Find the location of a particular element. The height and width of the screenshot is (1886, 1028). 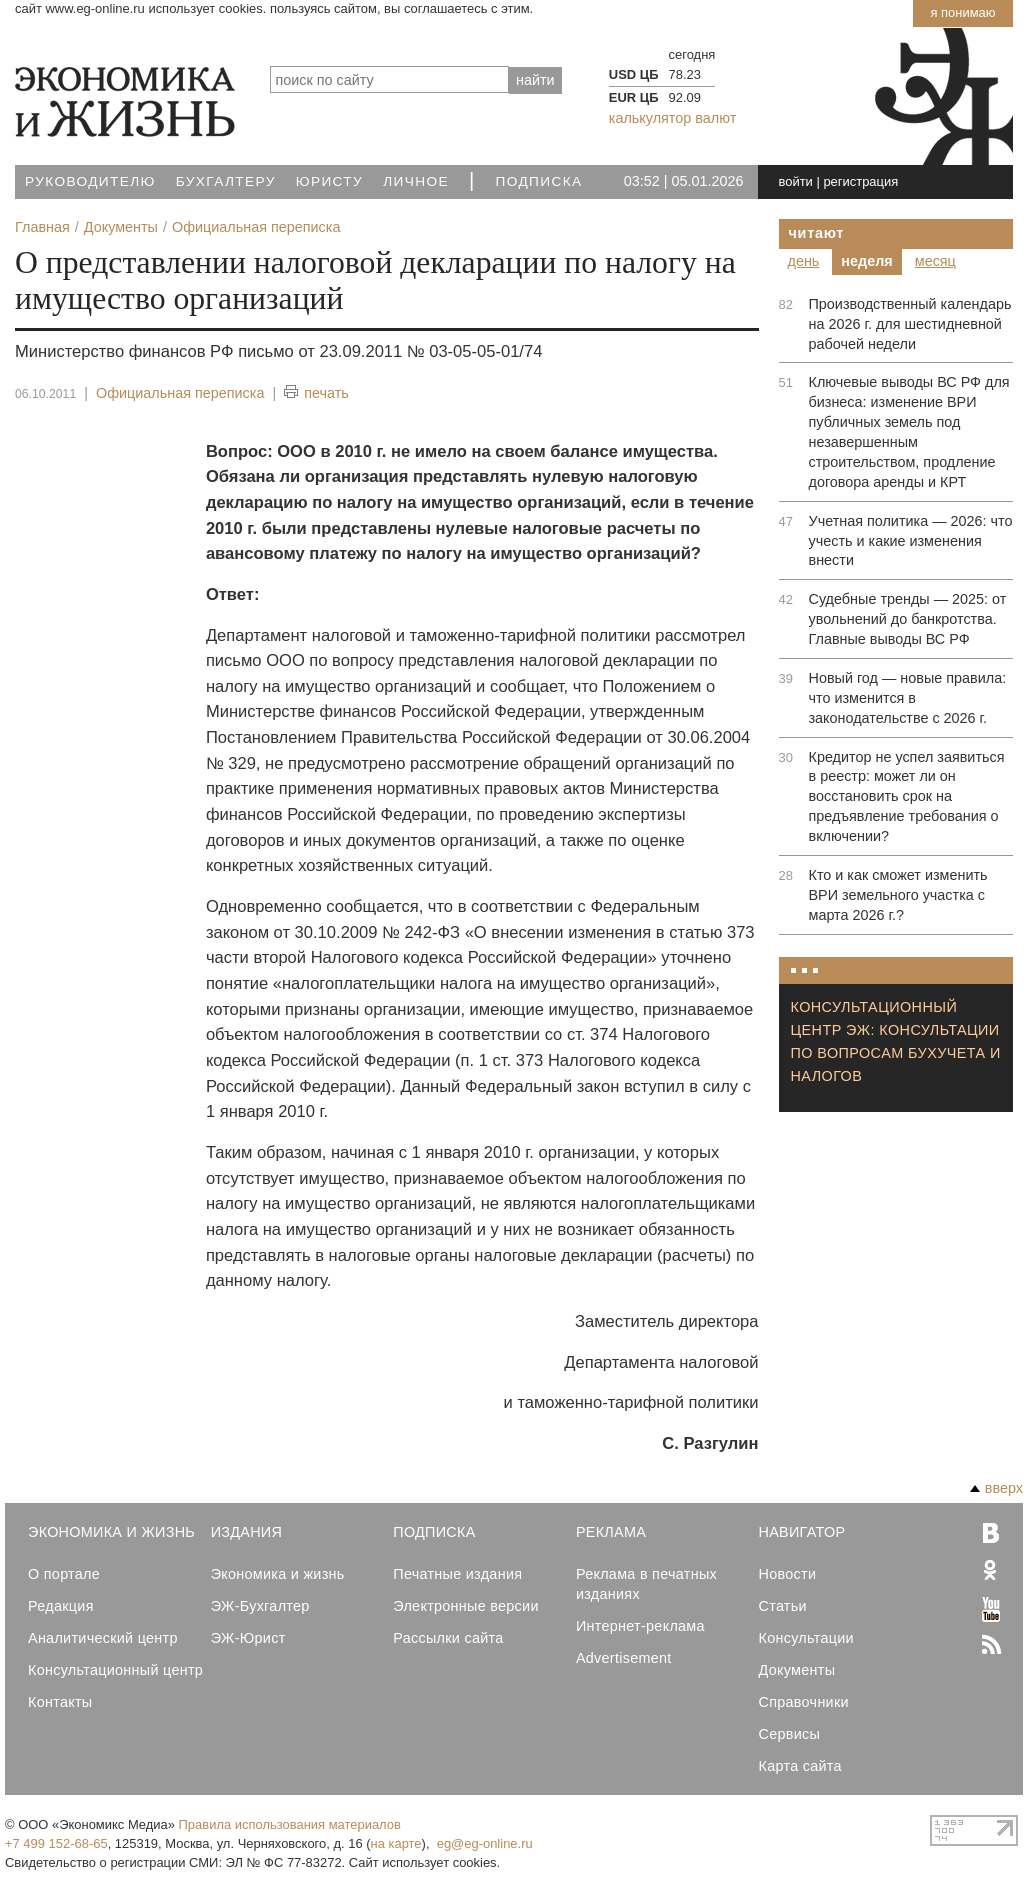

войти is located at coordinates (795, 181).